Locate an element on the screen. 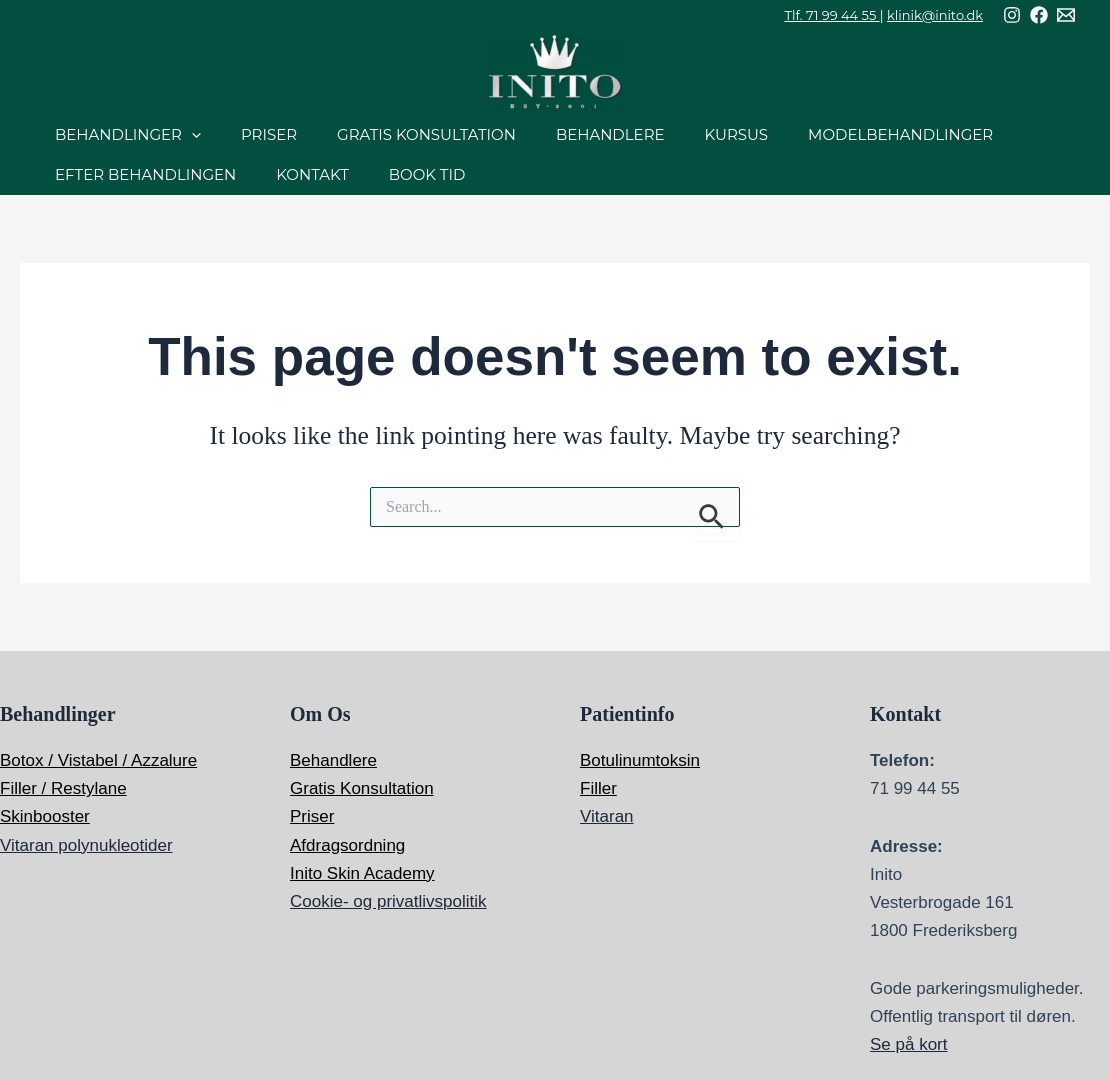  Behandlere is located at coordinates (333, 760).